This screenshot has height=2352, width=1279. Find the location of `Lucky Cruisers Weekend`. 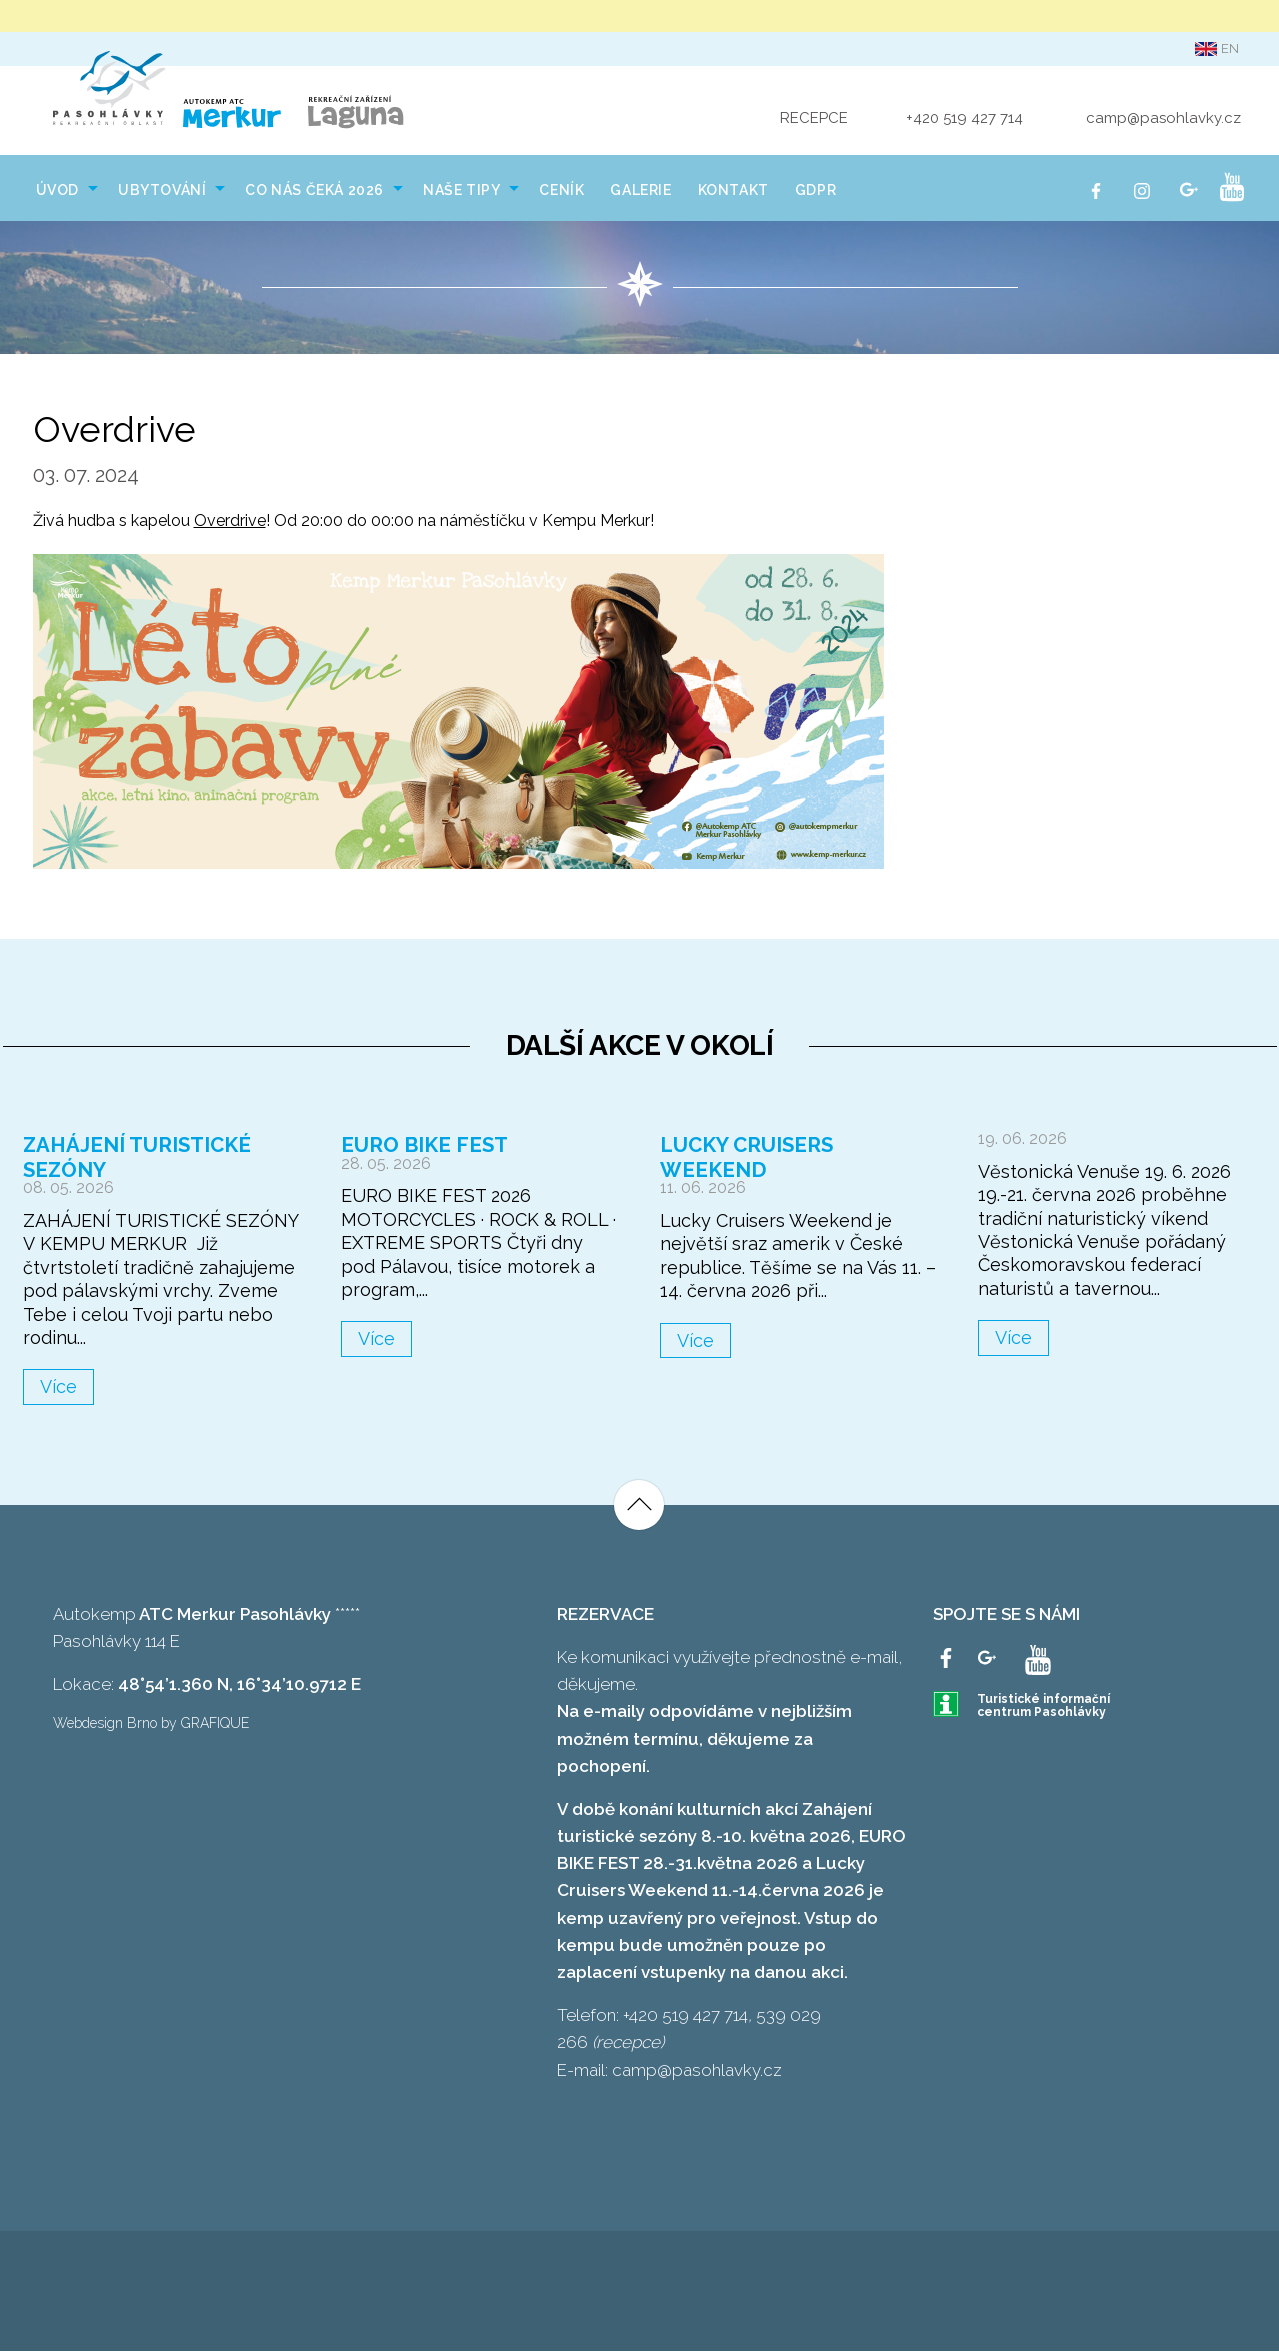

Lucky Cruisers Weekend is located at coordinates (794, 1147).